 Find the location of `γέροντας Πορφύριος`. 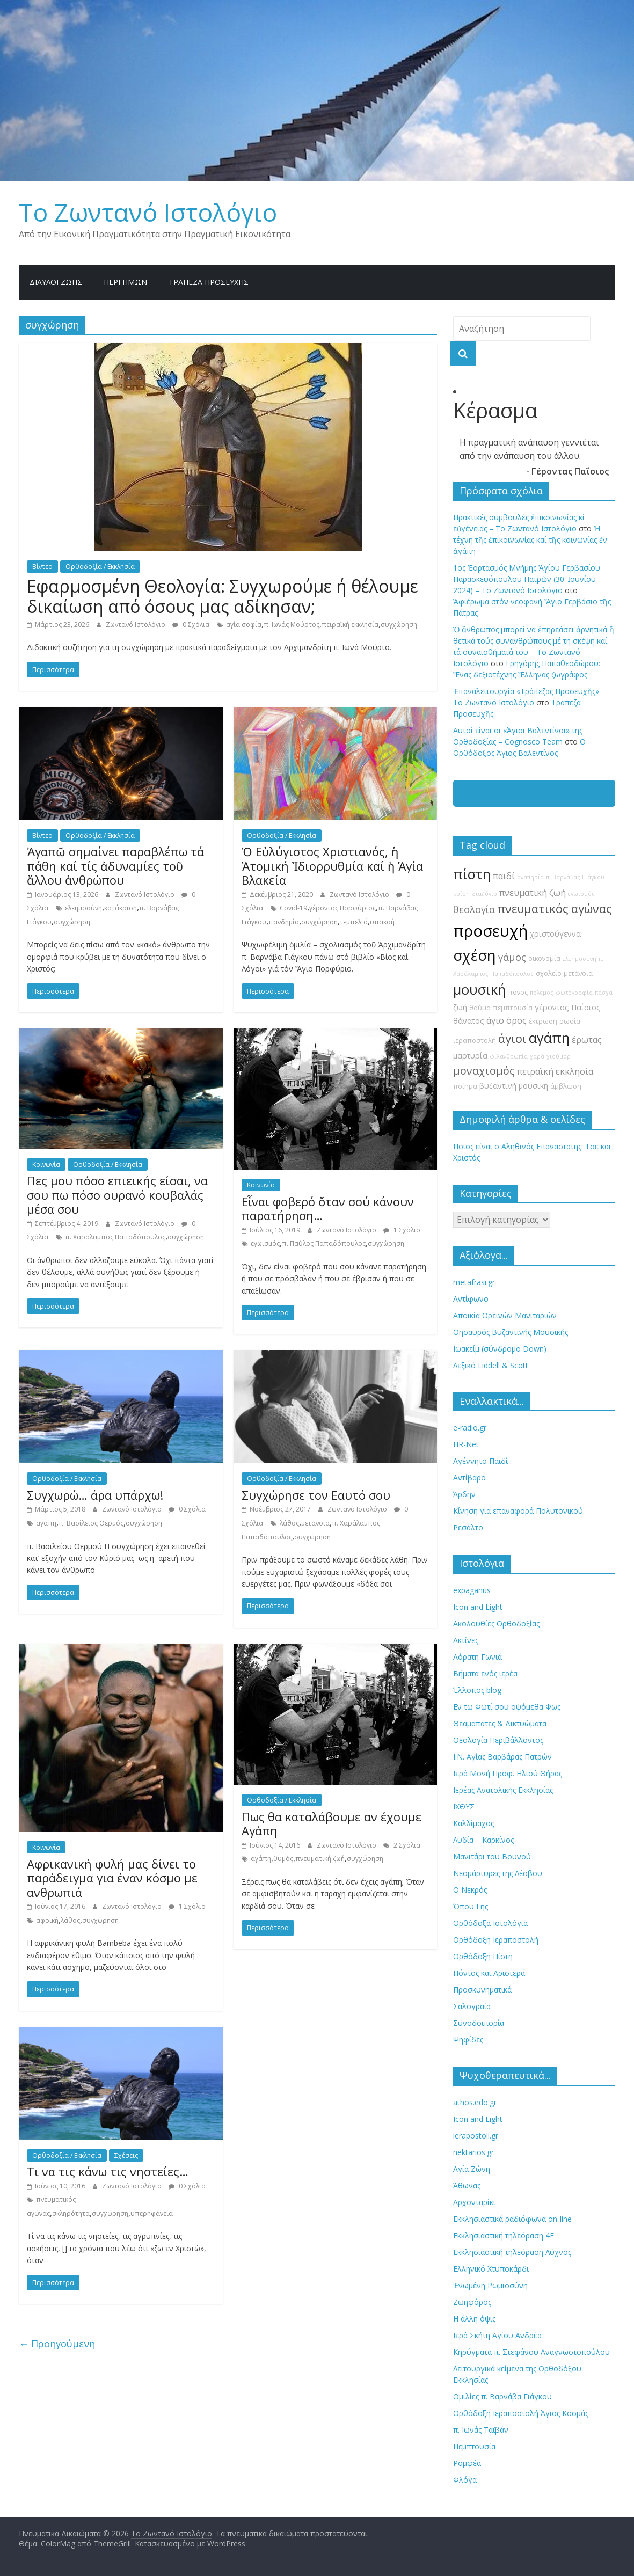

γέροντας Πορφύριος is located at coordinates (342, 908).